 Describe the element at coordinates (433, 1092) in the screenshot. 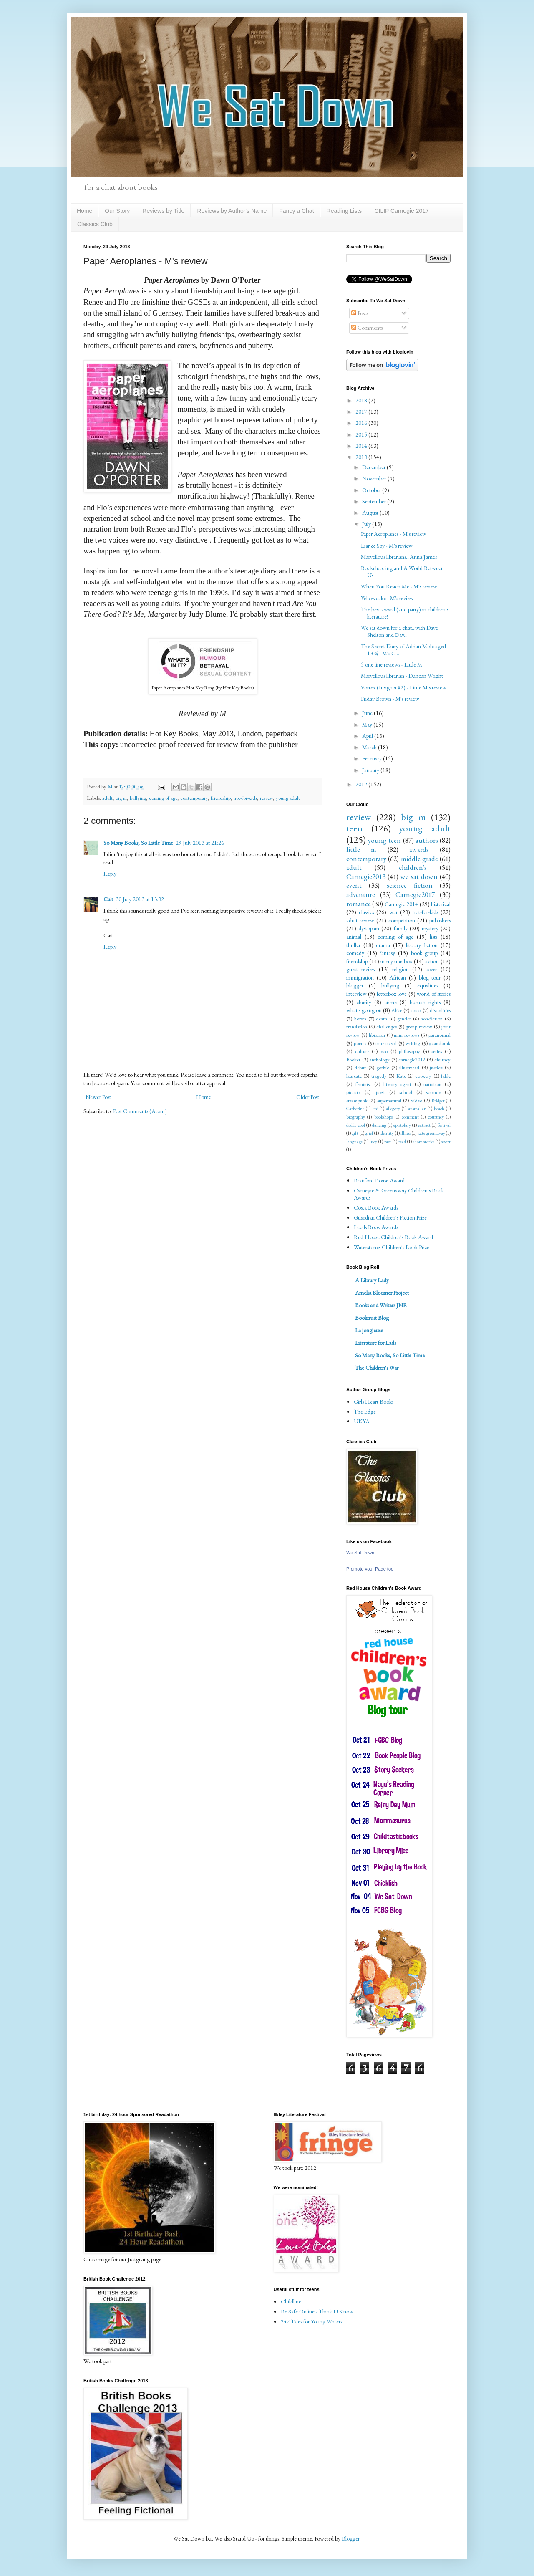

I see `science` at that location.